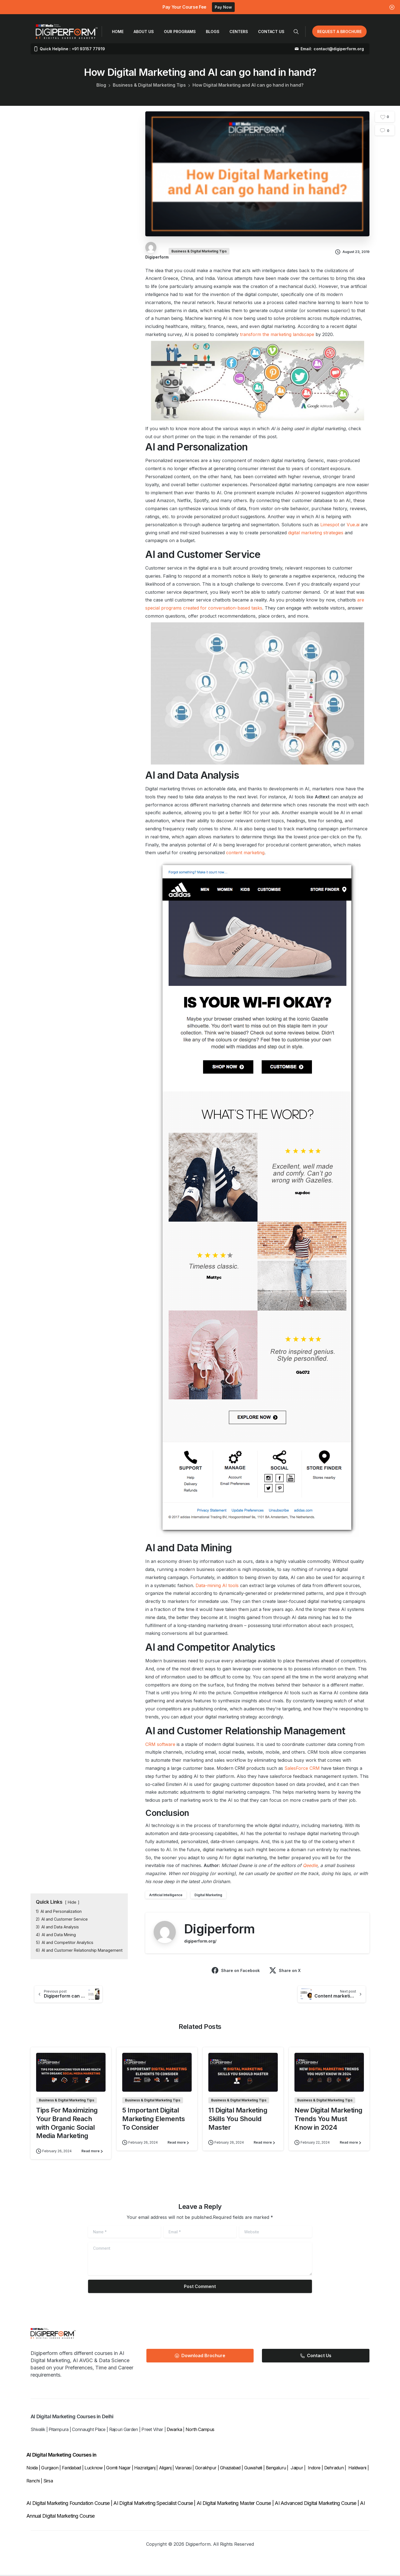 Image resolution: width=400 pixels, height=2576 pixels. Describe the element at coordinates (245, 852) in the screenshot. I see `content marketing` at that location.